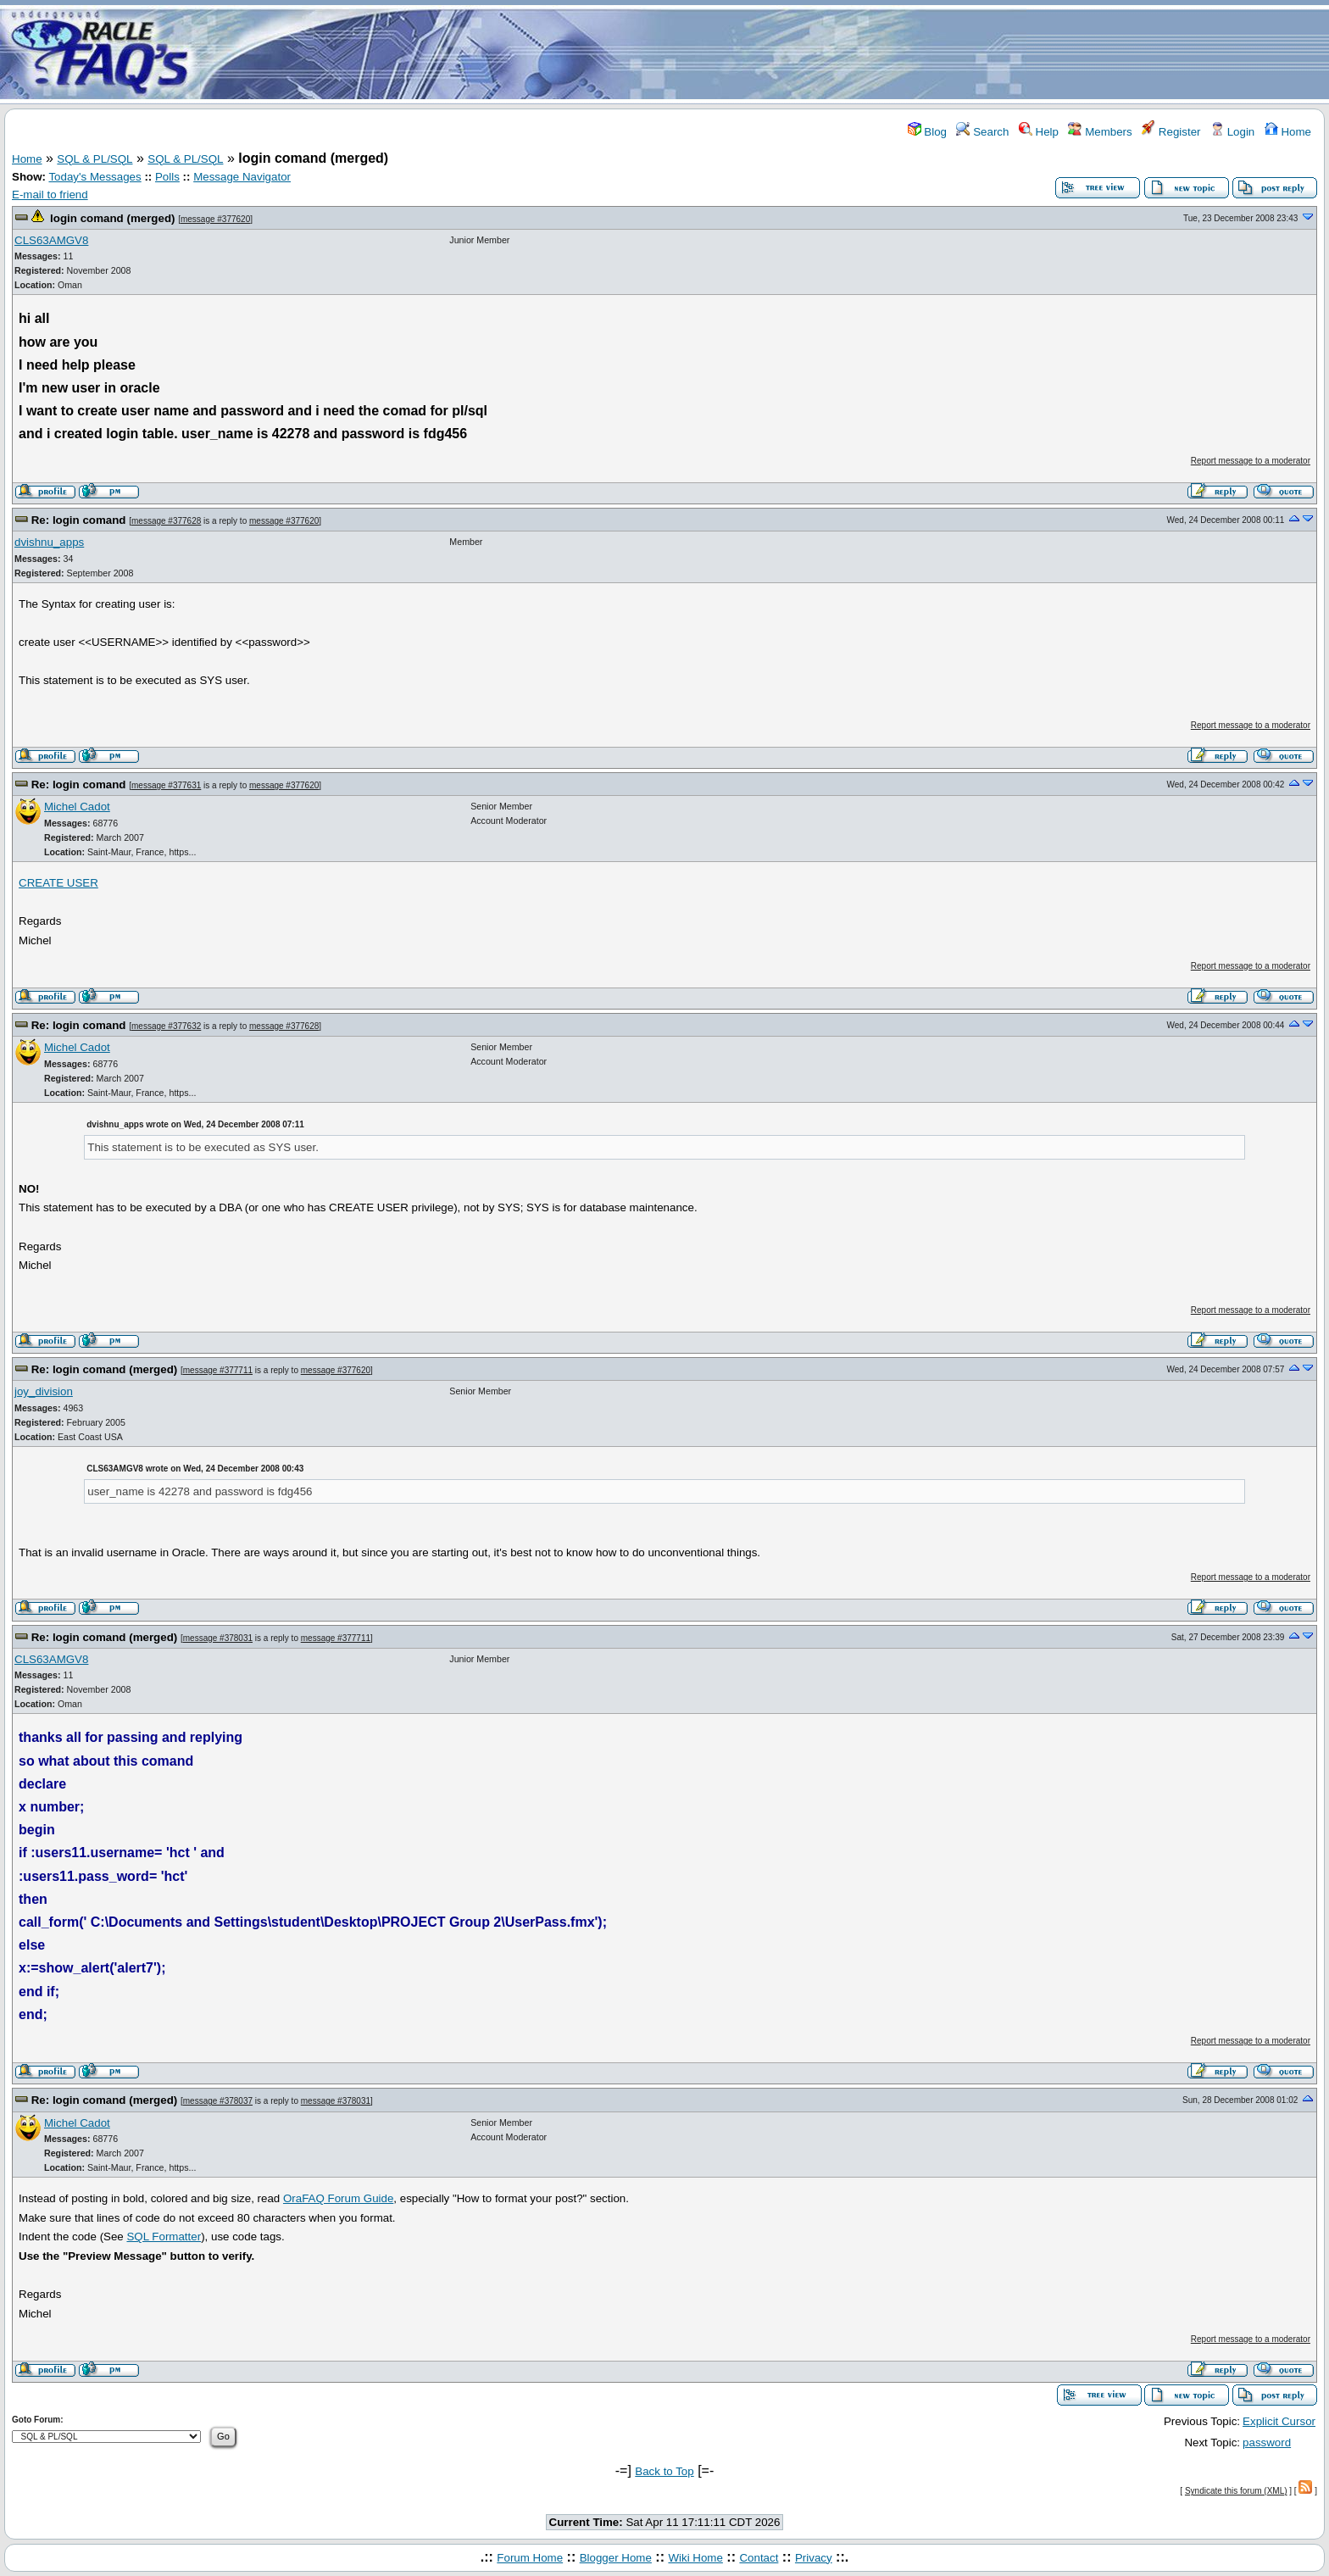 Image resolution: width=1329 pixels, height=2576 pixels. What do you see at coordinates (764, 53) in the screenshot?
I see `[Advertisement]` at bounding box center [764, 53].